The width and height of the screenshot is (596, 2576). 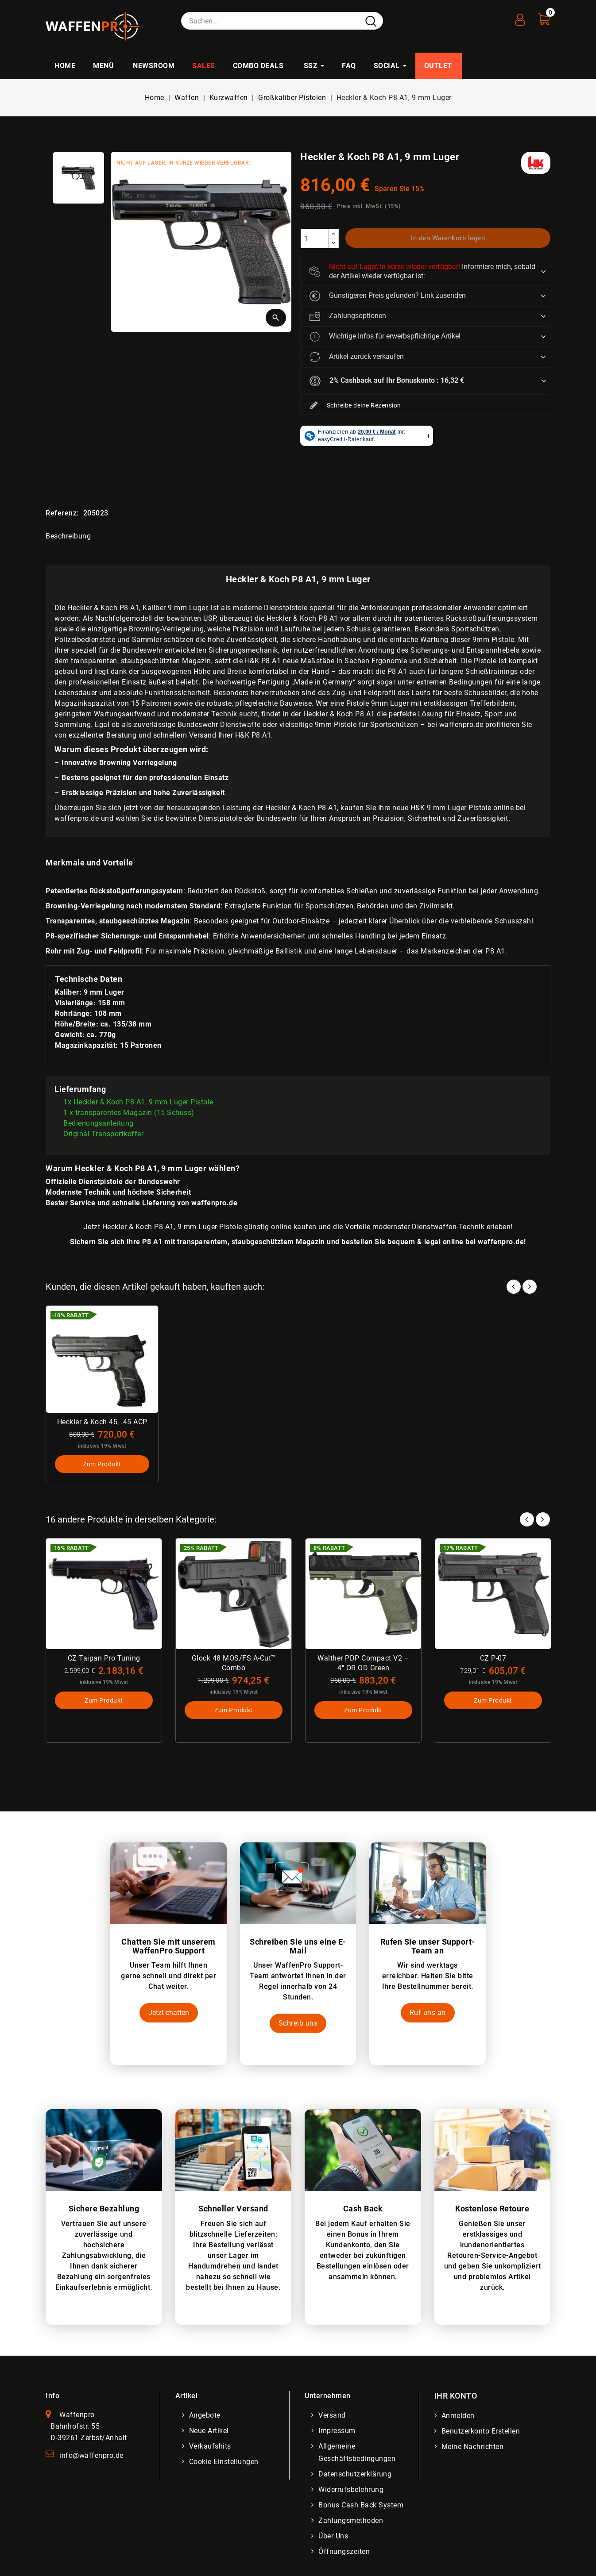 I want to click on Meine Nachrichten, so click(x=472, y=2446).